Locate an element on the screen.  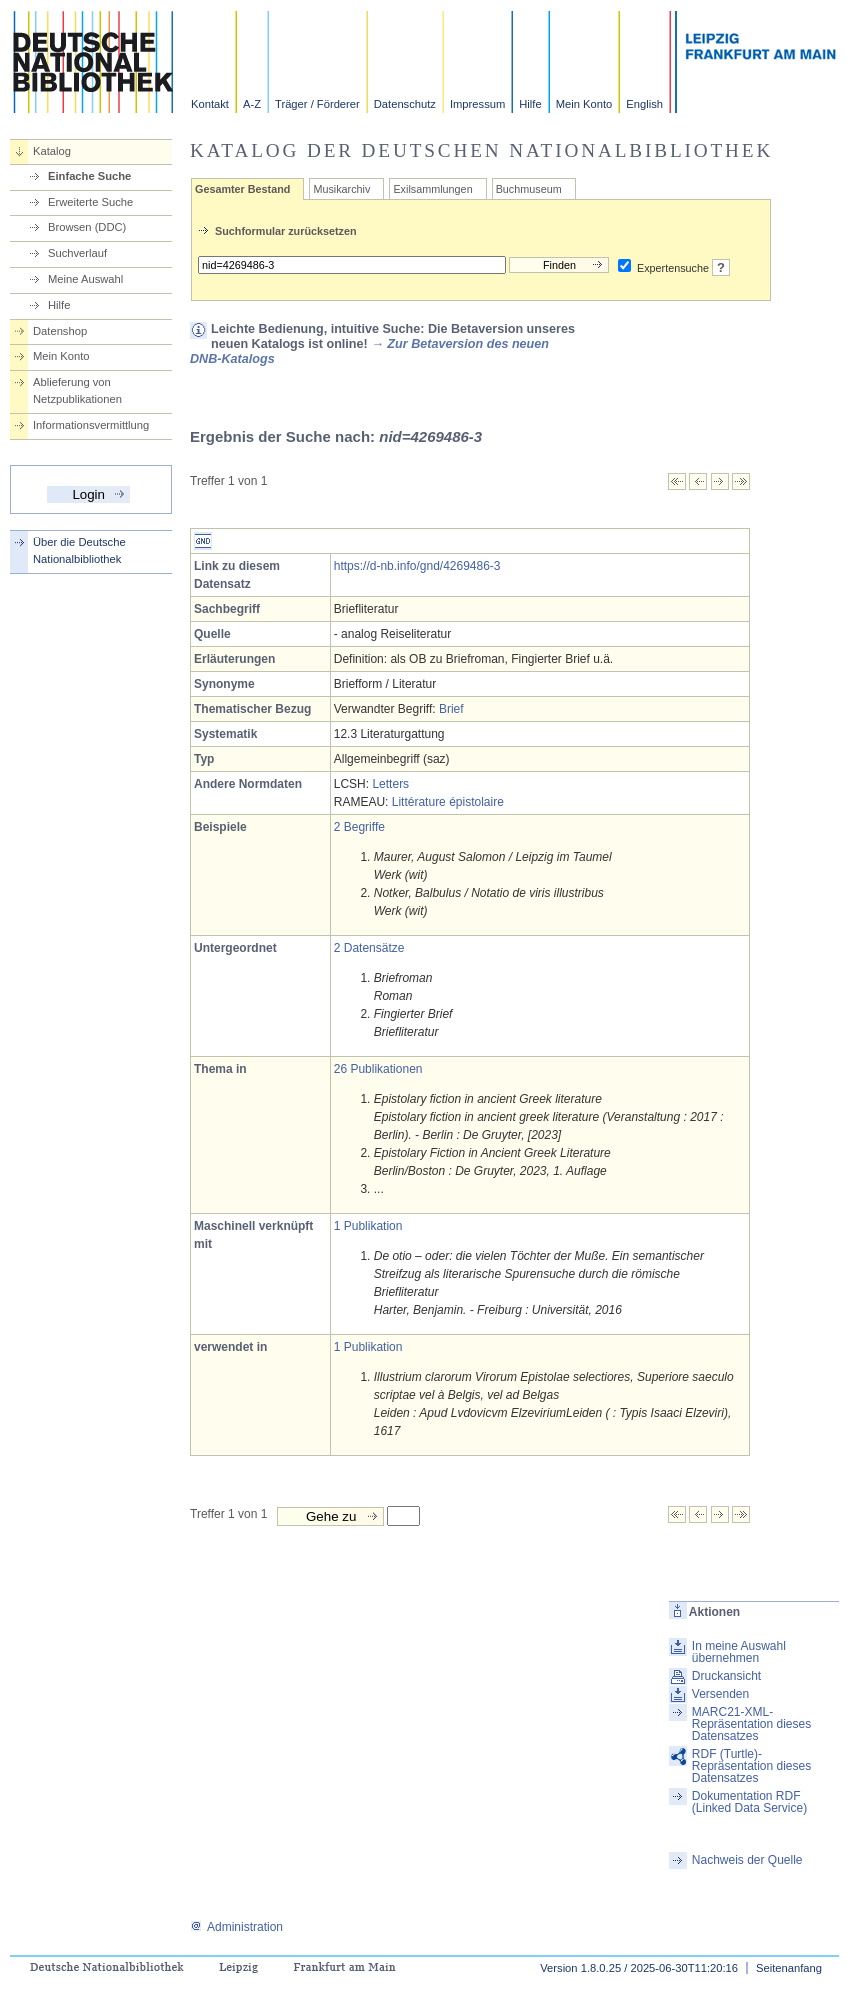
Katalog is located at coordinates (52, 151).